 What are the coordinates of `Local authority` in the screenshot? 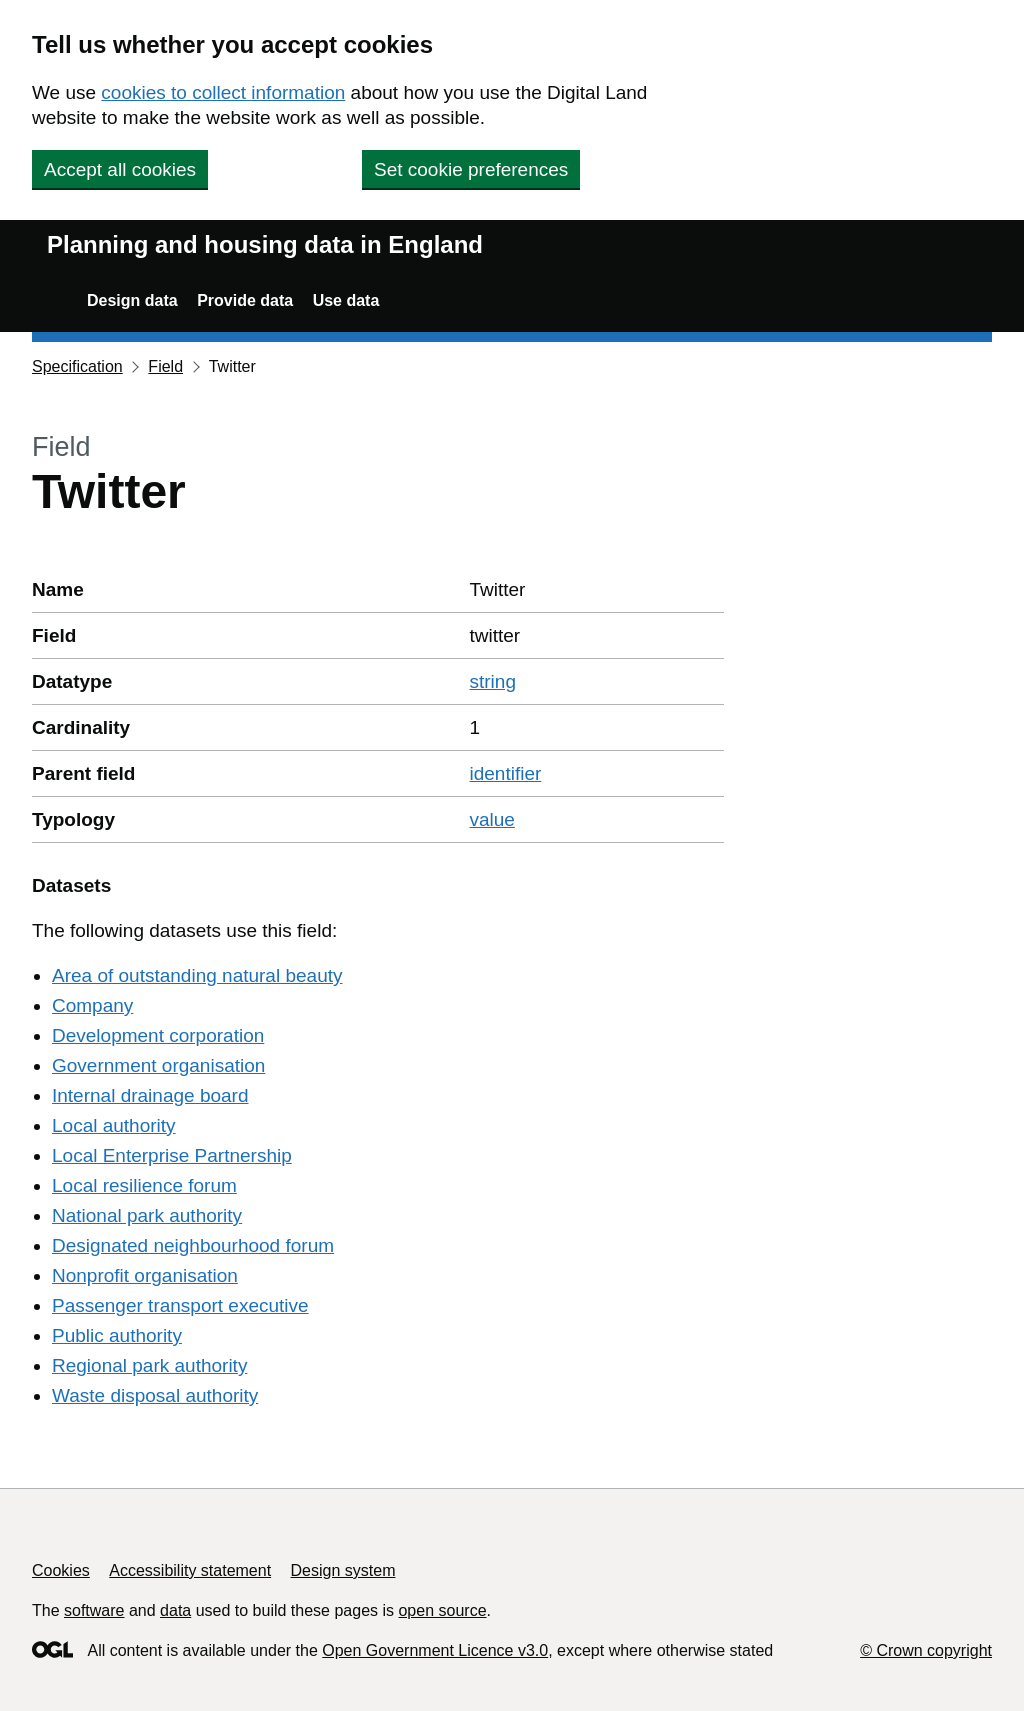 It's located at (114, 1125).